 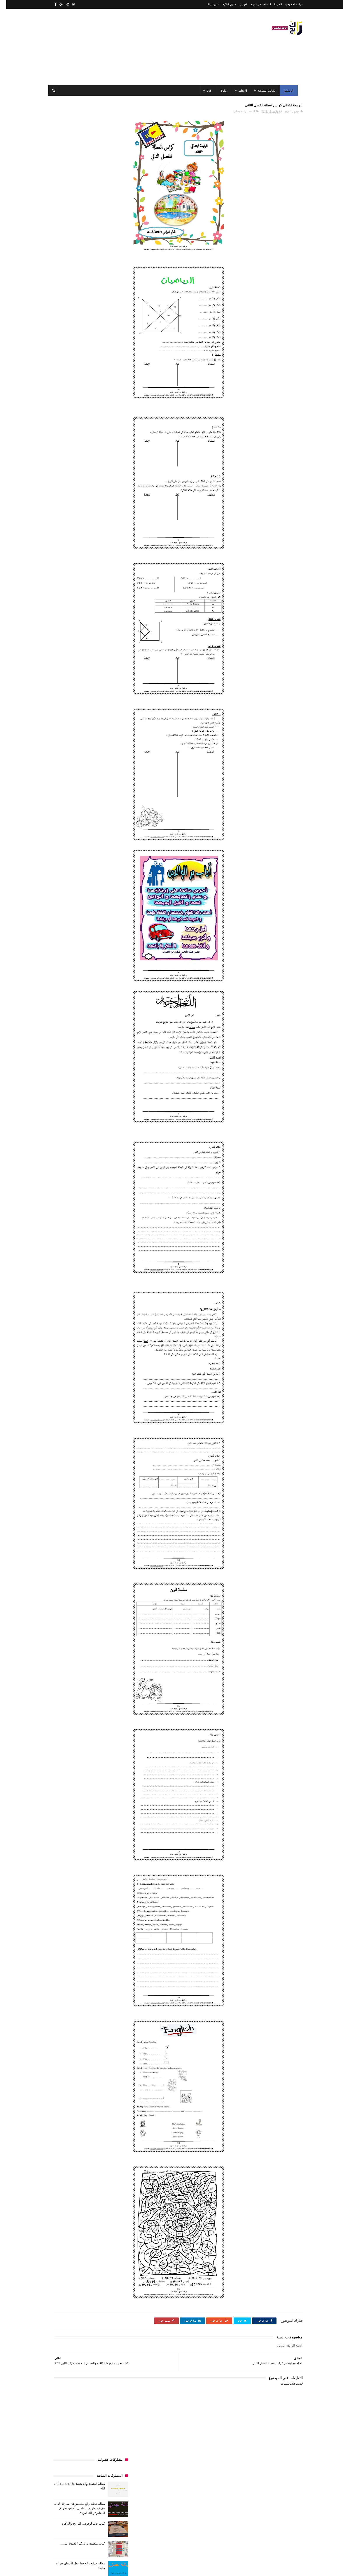 What do you see at coordinates (111, 488) in the screenshot?
I see `مواضيع متنوعة` at bounding box center [111, 488].